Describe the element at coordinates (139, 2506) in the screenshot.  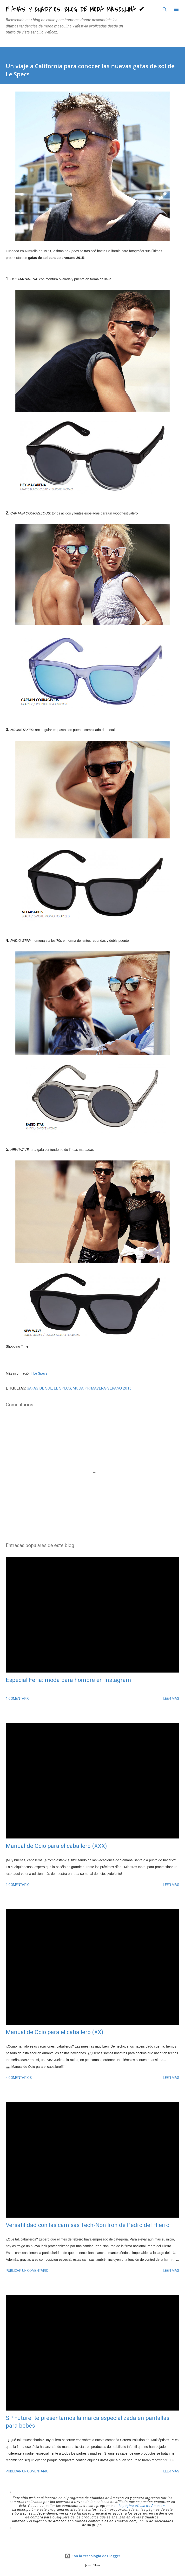
I see `en la página oficial de Amazon` at that location.